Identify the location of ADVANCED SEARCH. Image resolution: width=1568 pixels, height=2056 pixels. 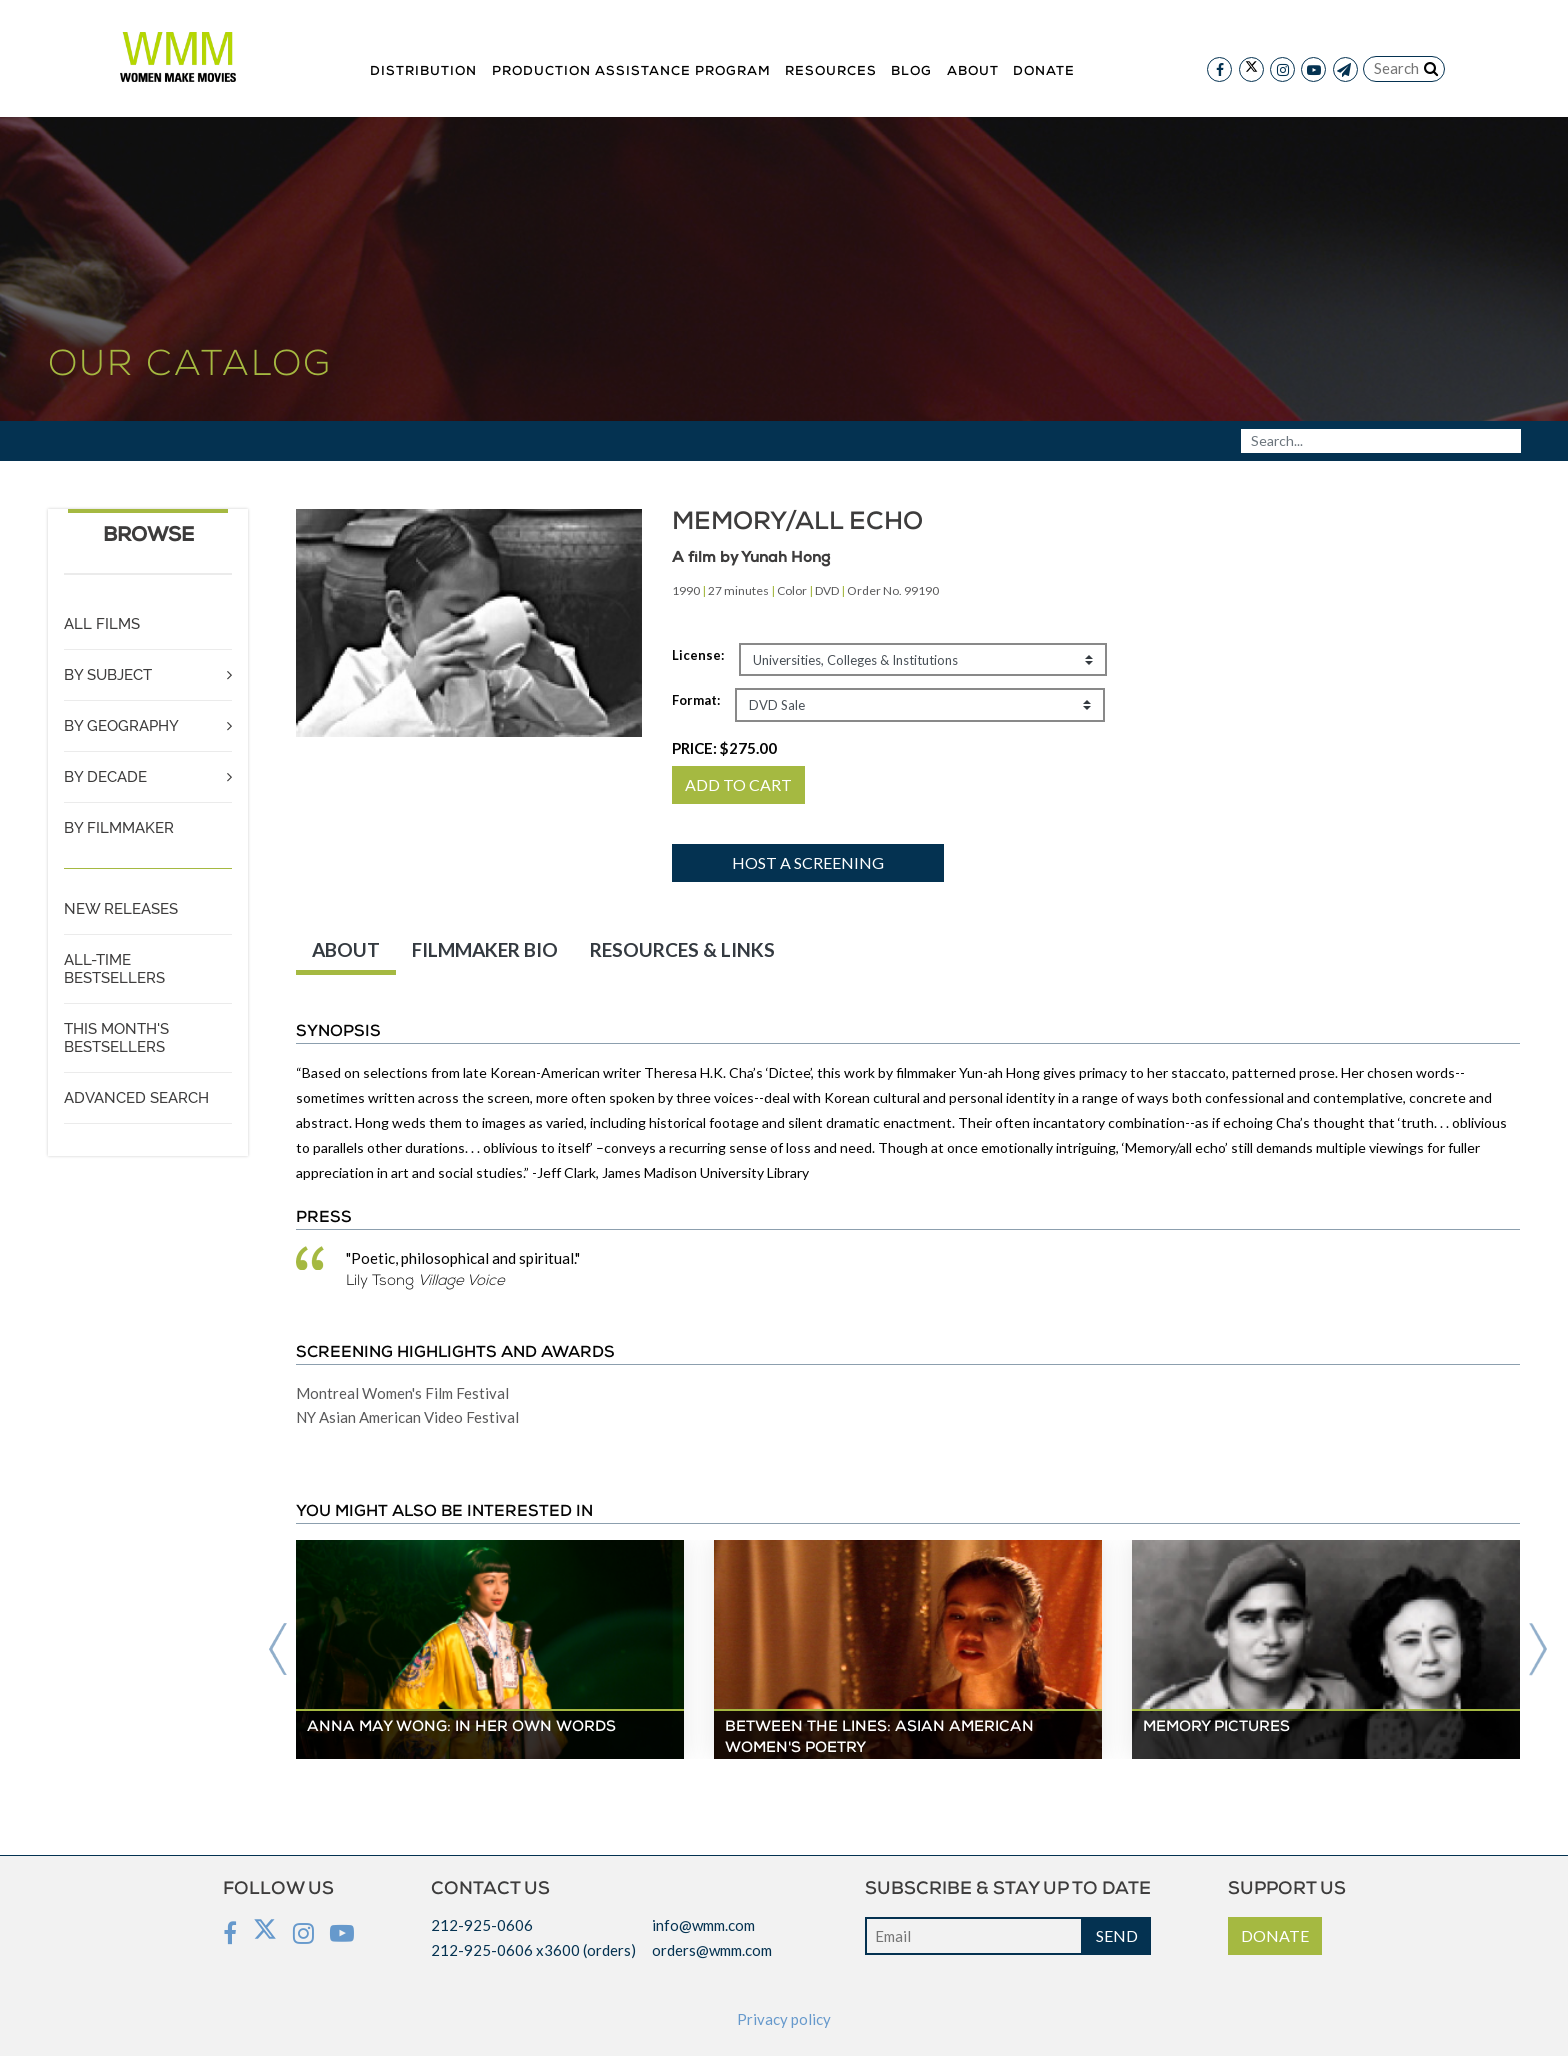
(136, 1098).